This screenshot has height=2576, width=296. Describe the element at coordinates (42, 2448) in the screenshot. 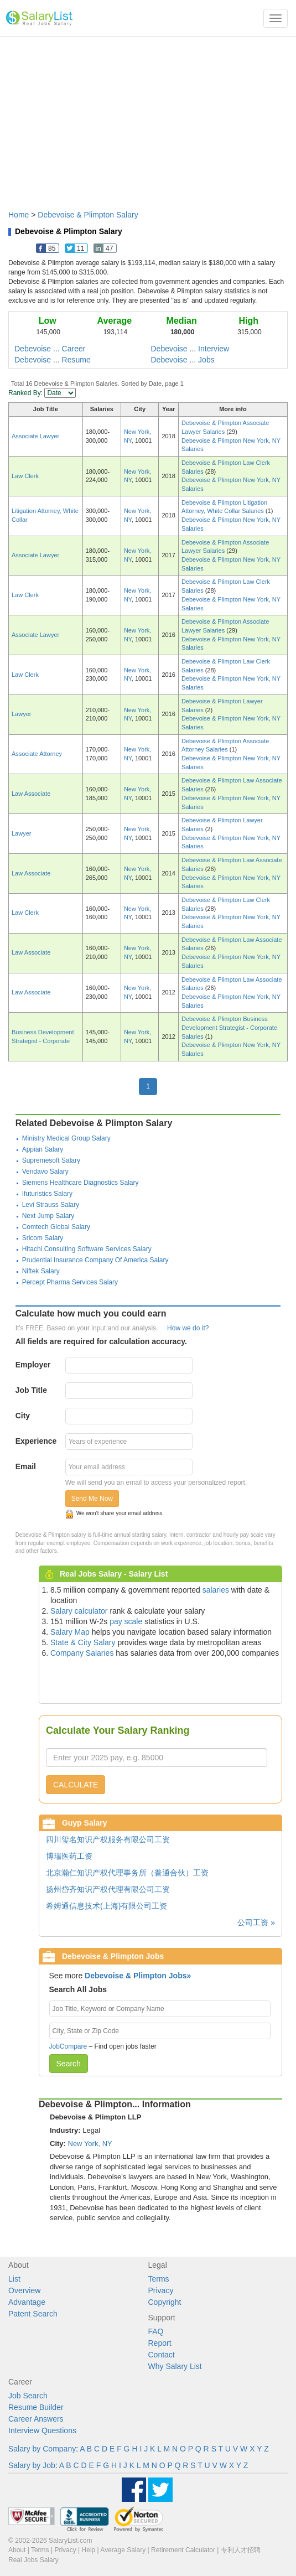

I see `Salary by Company` at that location.